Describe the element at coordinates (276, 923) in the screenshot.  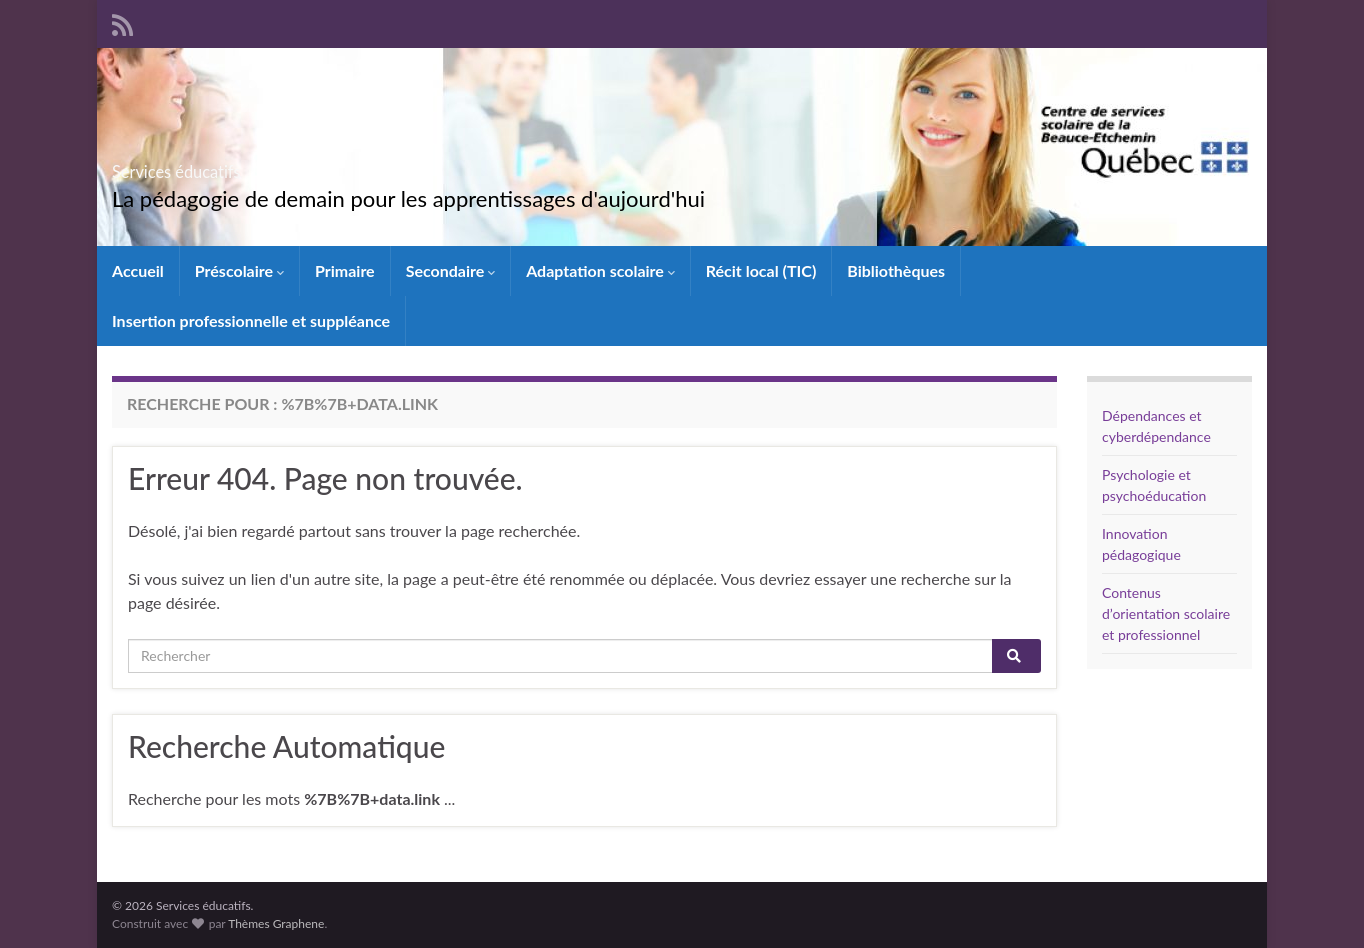
I see `Thèmes Graphene` at that location.